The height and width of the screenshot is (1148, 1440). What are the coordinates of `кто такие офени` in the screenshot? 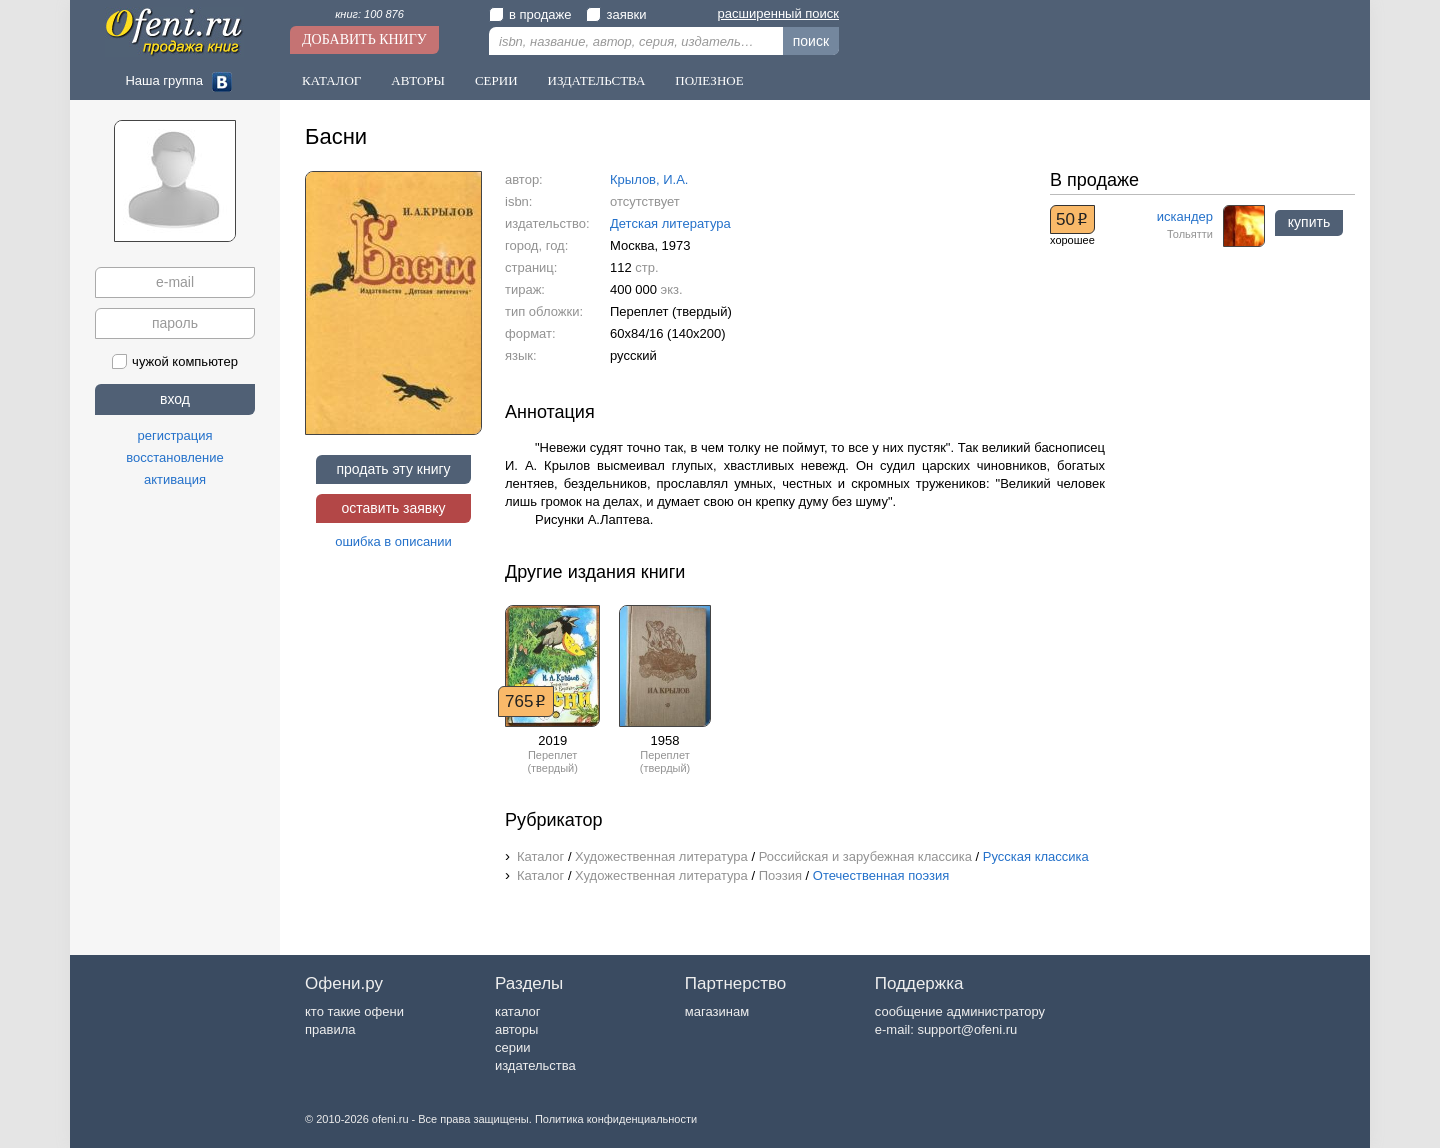 It's located at (354, 1011).